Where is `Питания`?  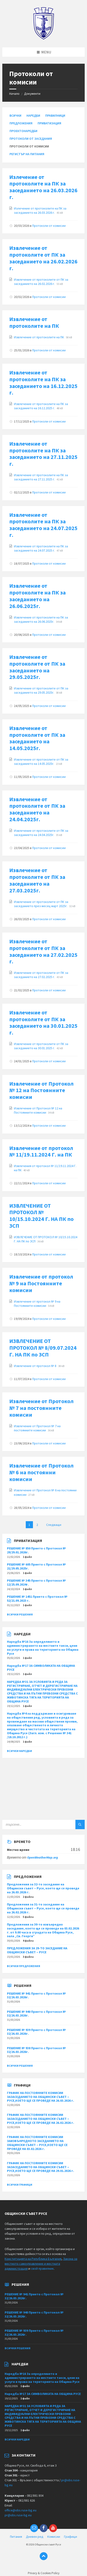
Питания is located at coordinates (16, 2536).